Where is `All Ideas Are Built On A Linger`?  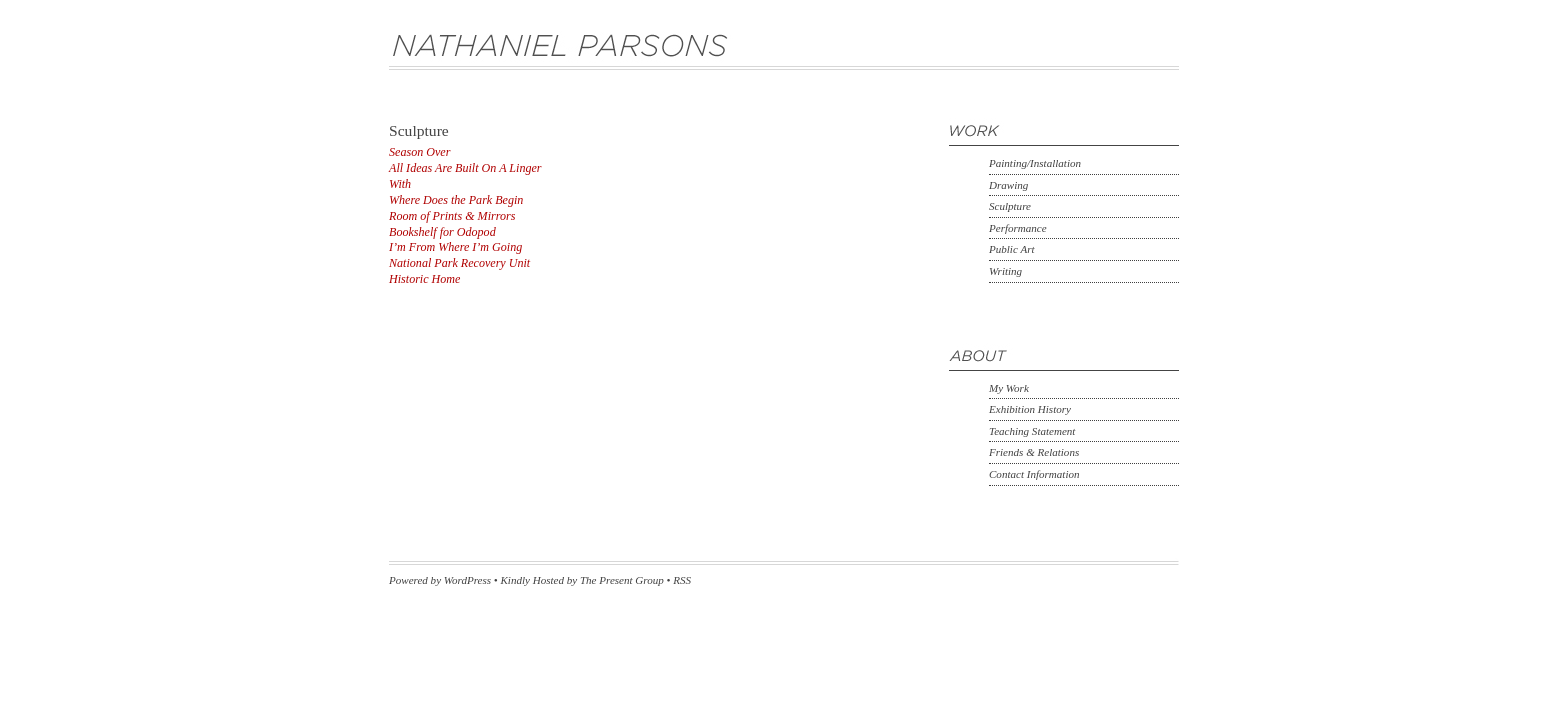
All Ideas Are Built On A Linger is located at coordinates (465, 168).